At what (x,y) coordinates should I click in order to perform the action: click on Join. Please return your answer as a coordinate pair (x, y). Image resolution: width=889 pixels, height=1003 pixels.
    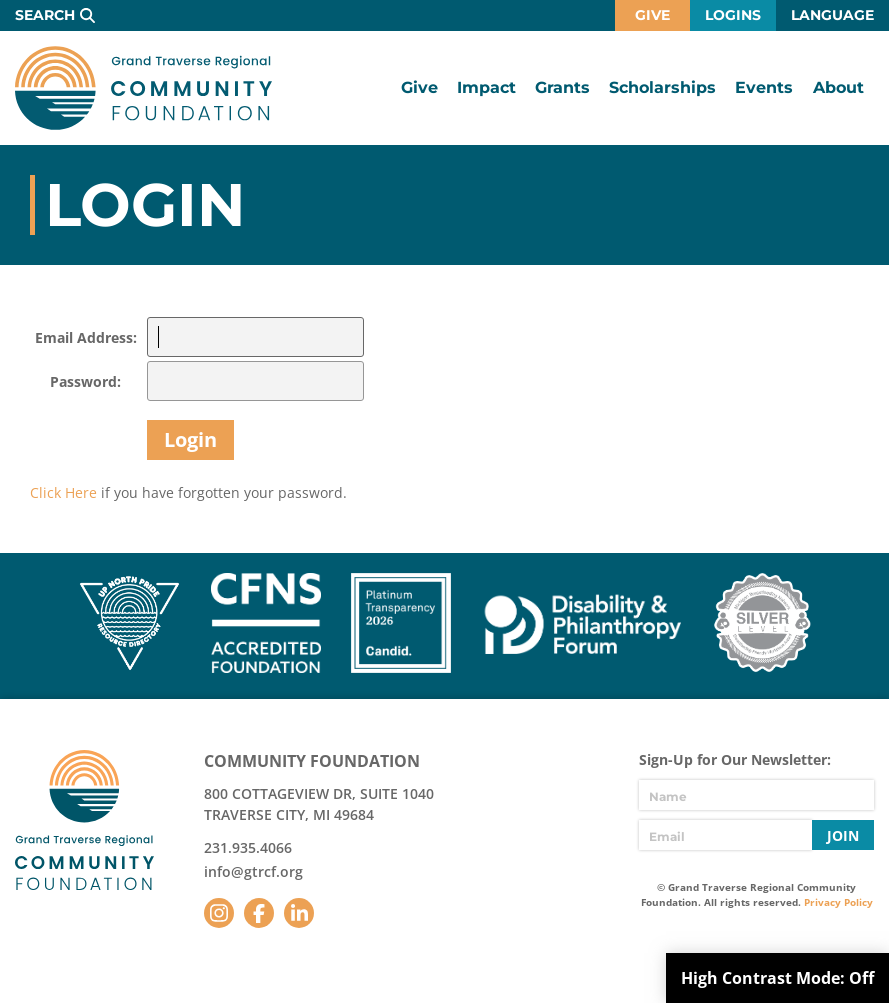
    Looking at the image, I should click on (843, 835).